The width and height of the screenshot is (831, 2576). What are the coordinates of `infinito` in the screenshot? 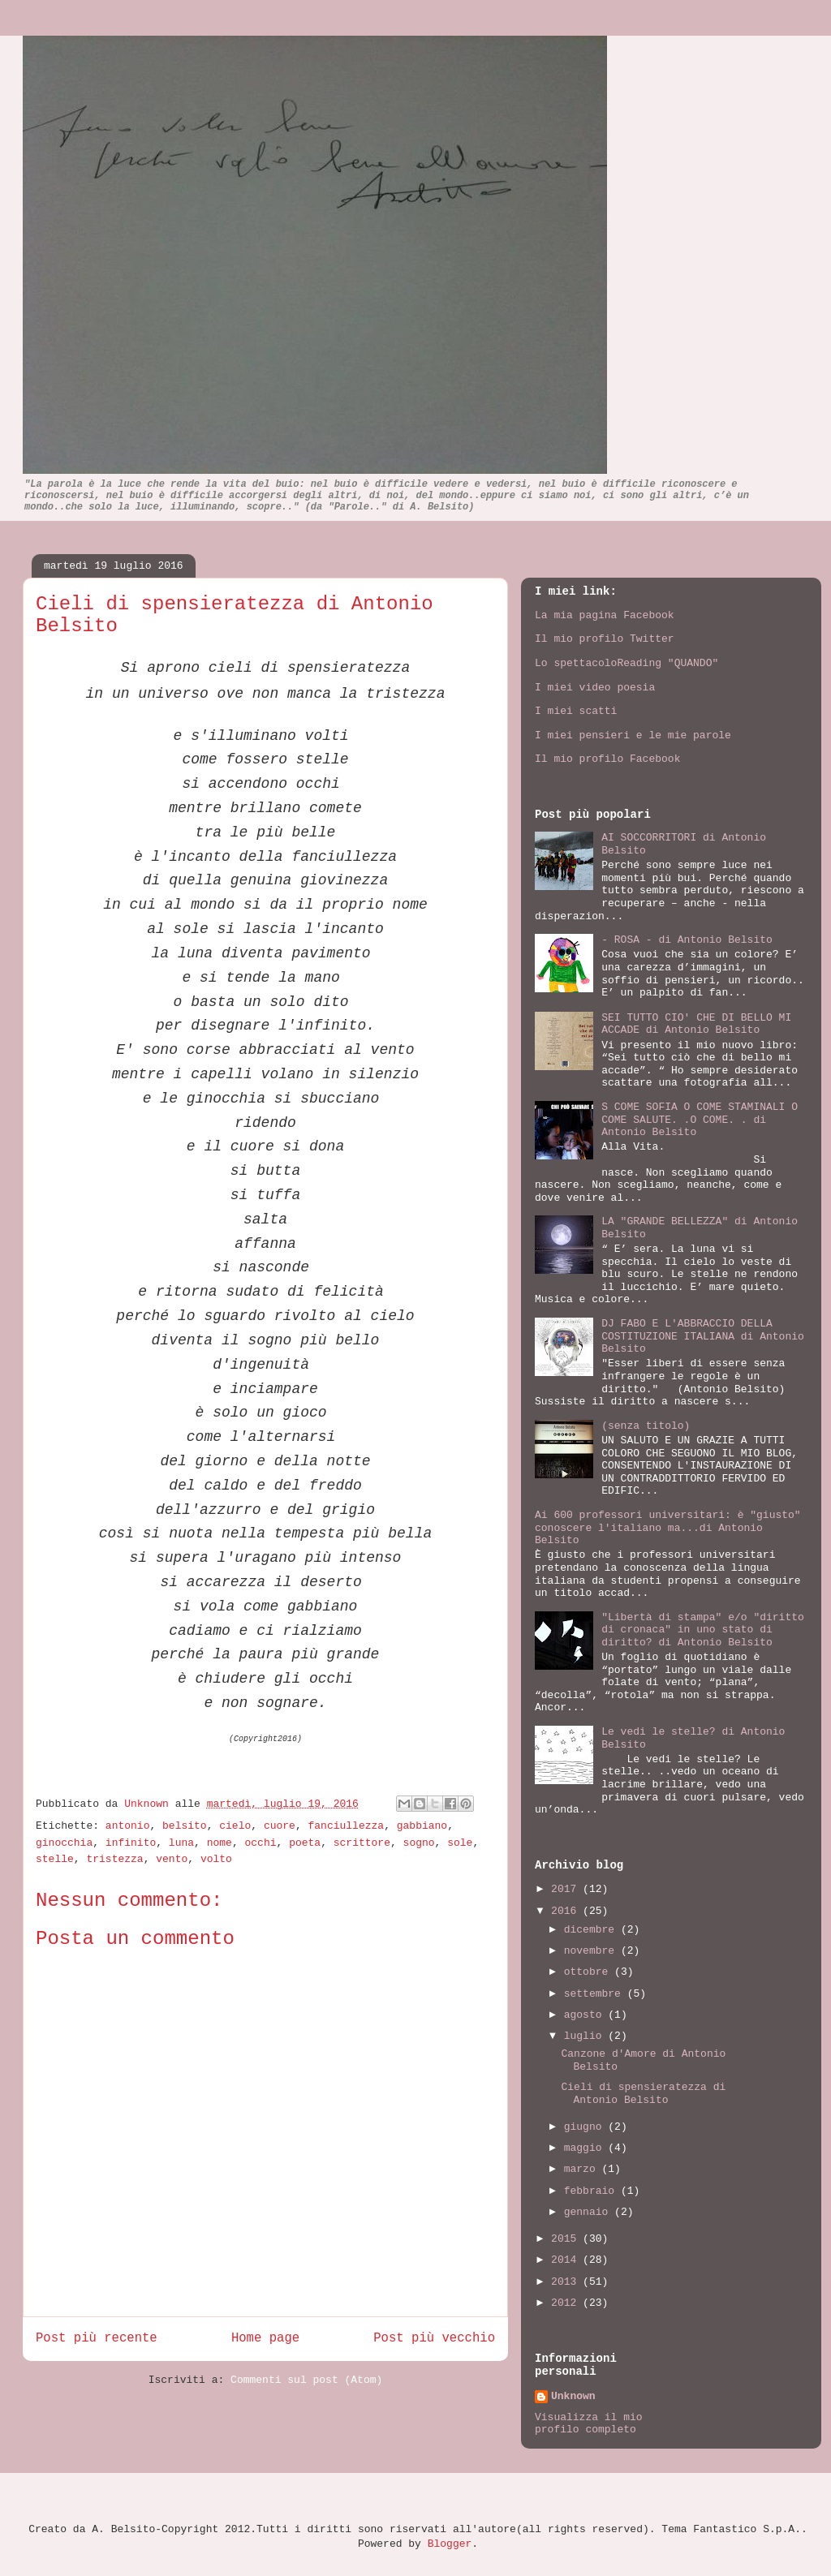 It's located at (130, 1843).